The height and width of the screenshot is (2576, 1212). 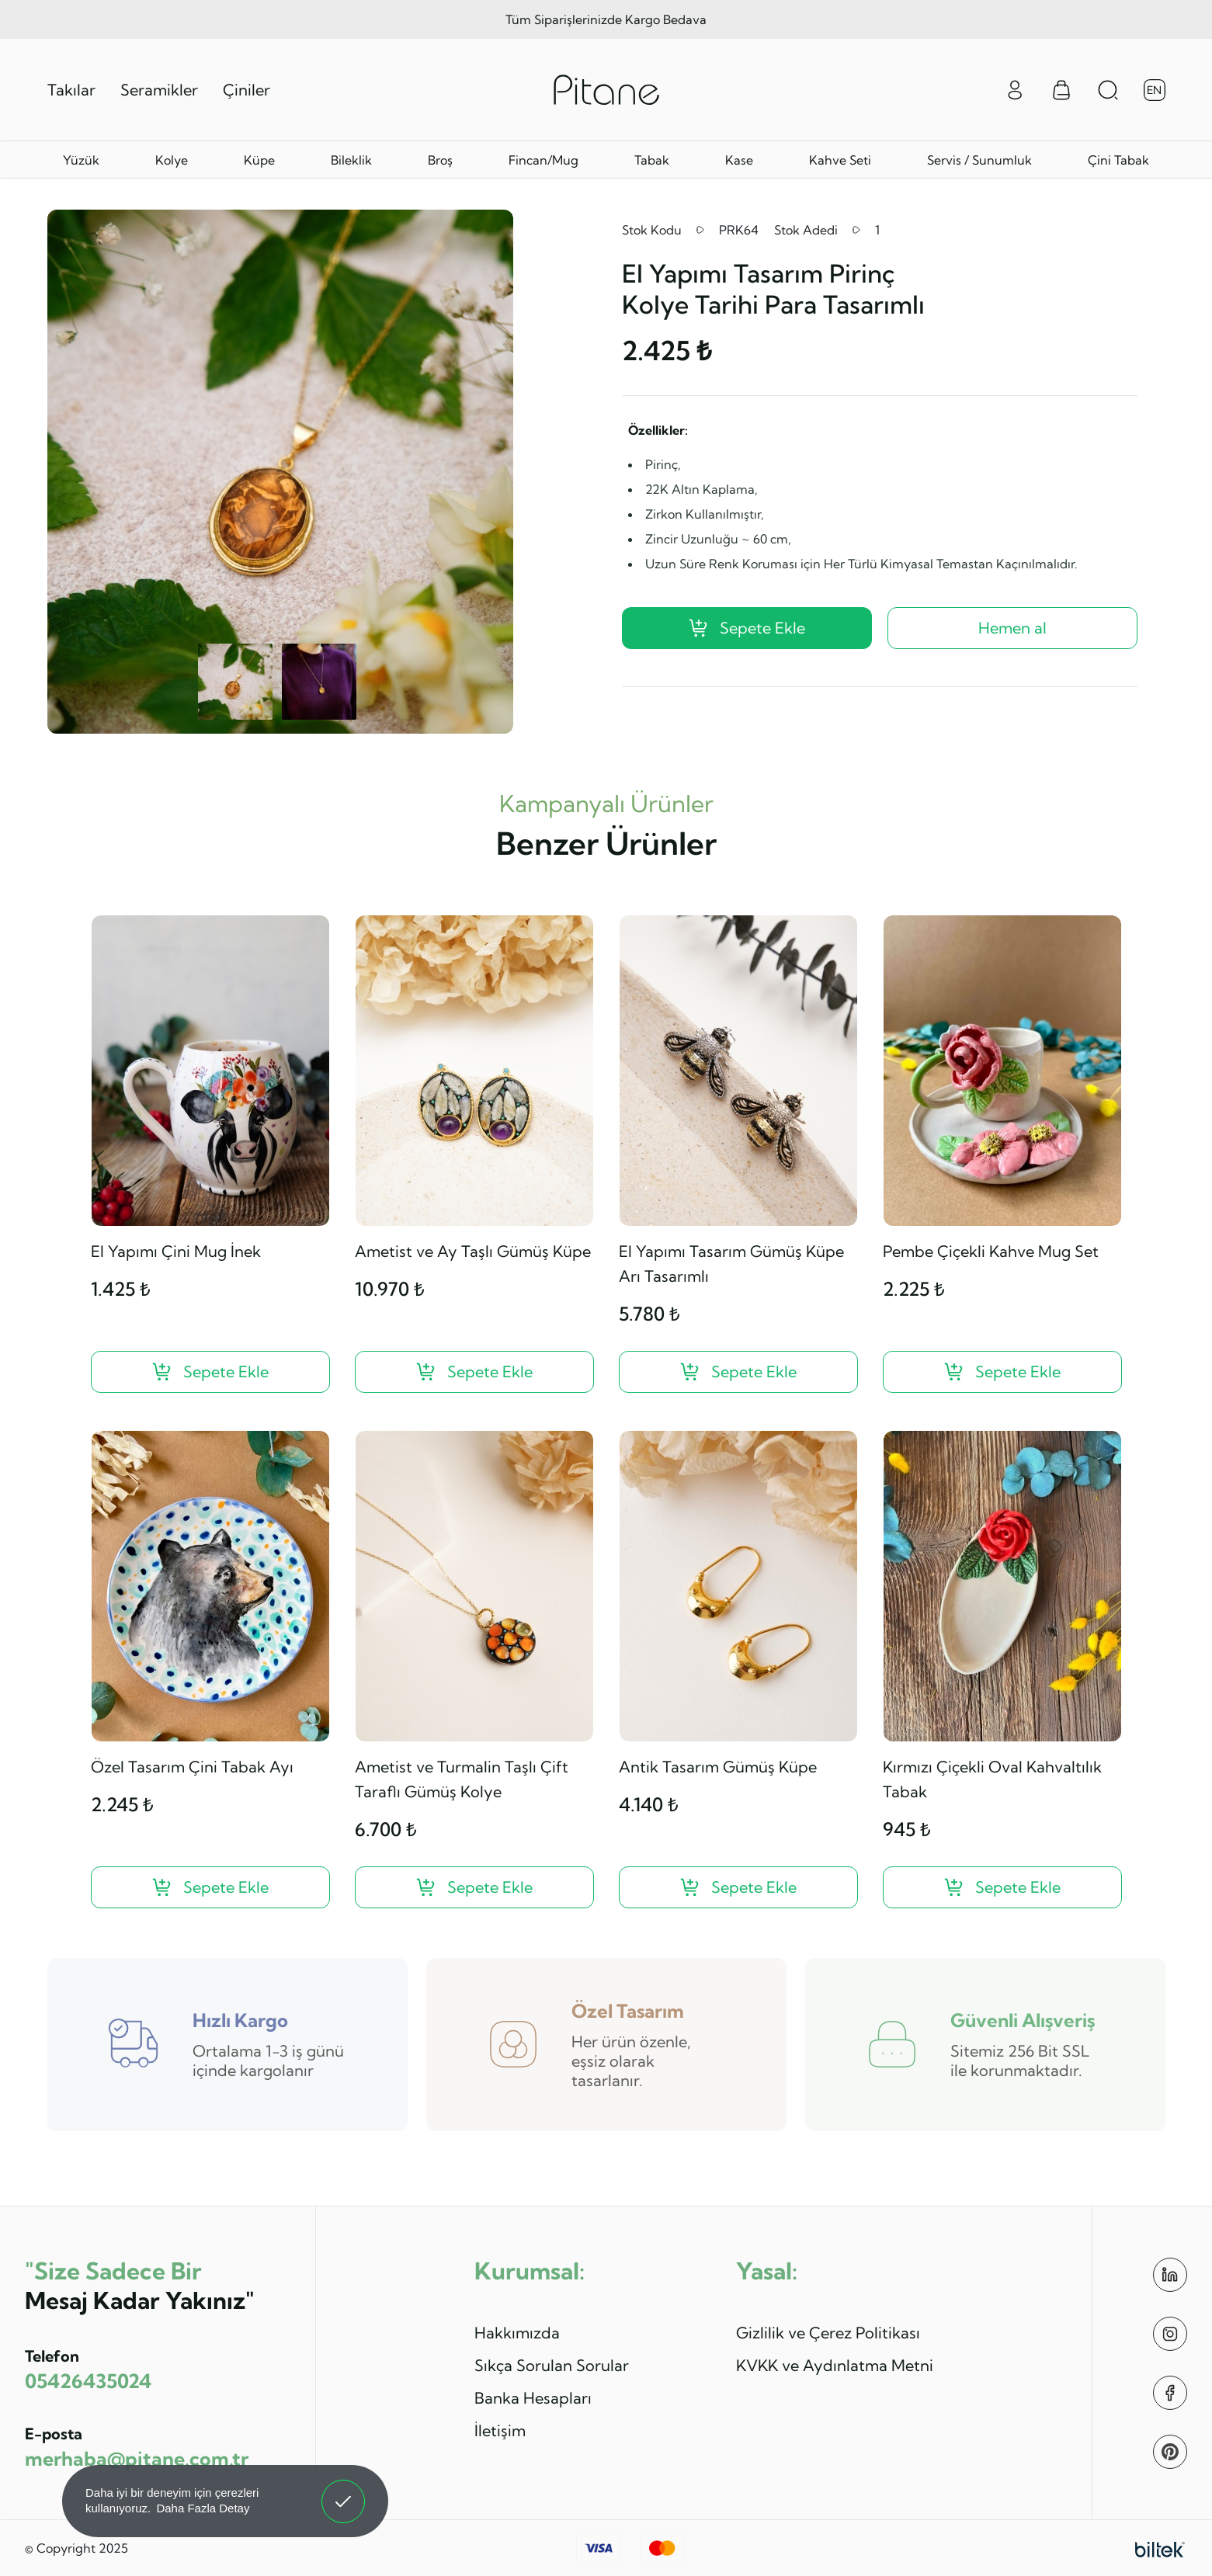 I want to click on merhaba@pitane.com.tr, so click(x=136, y=2458).